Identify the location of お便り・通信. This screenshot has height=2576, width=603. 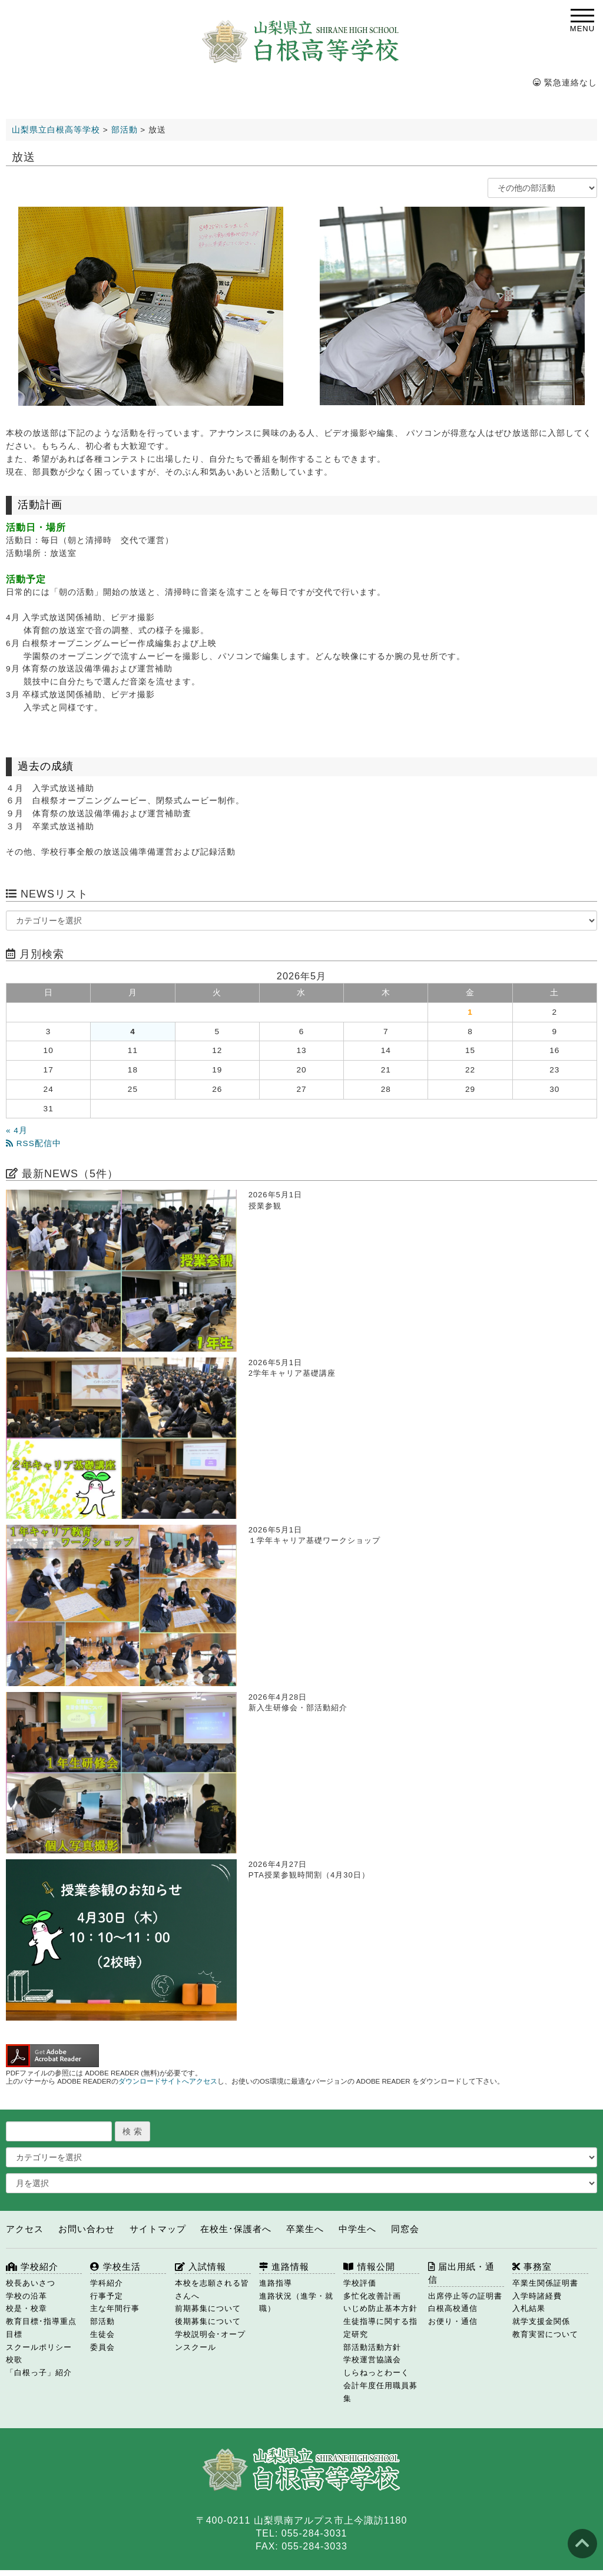
(453, 2321).